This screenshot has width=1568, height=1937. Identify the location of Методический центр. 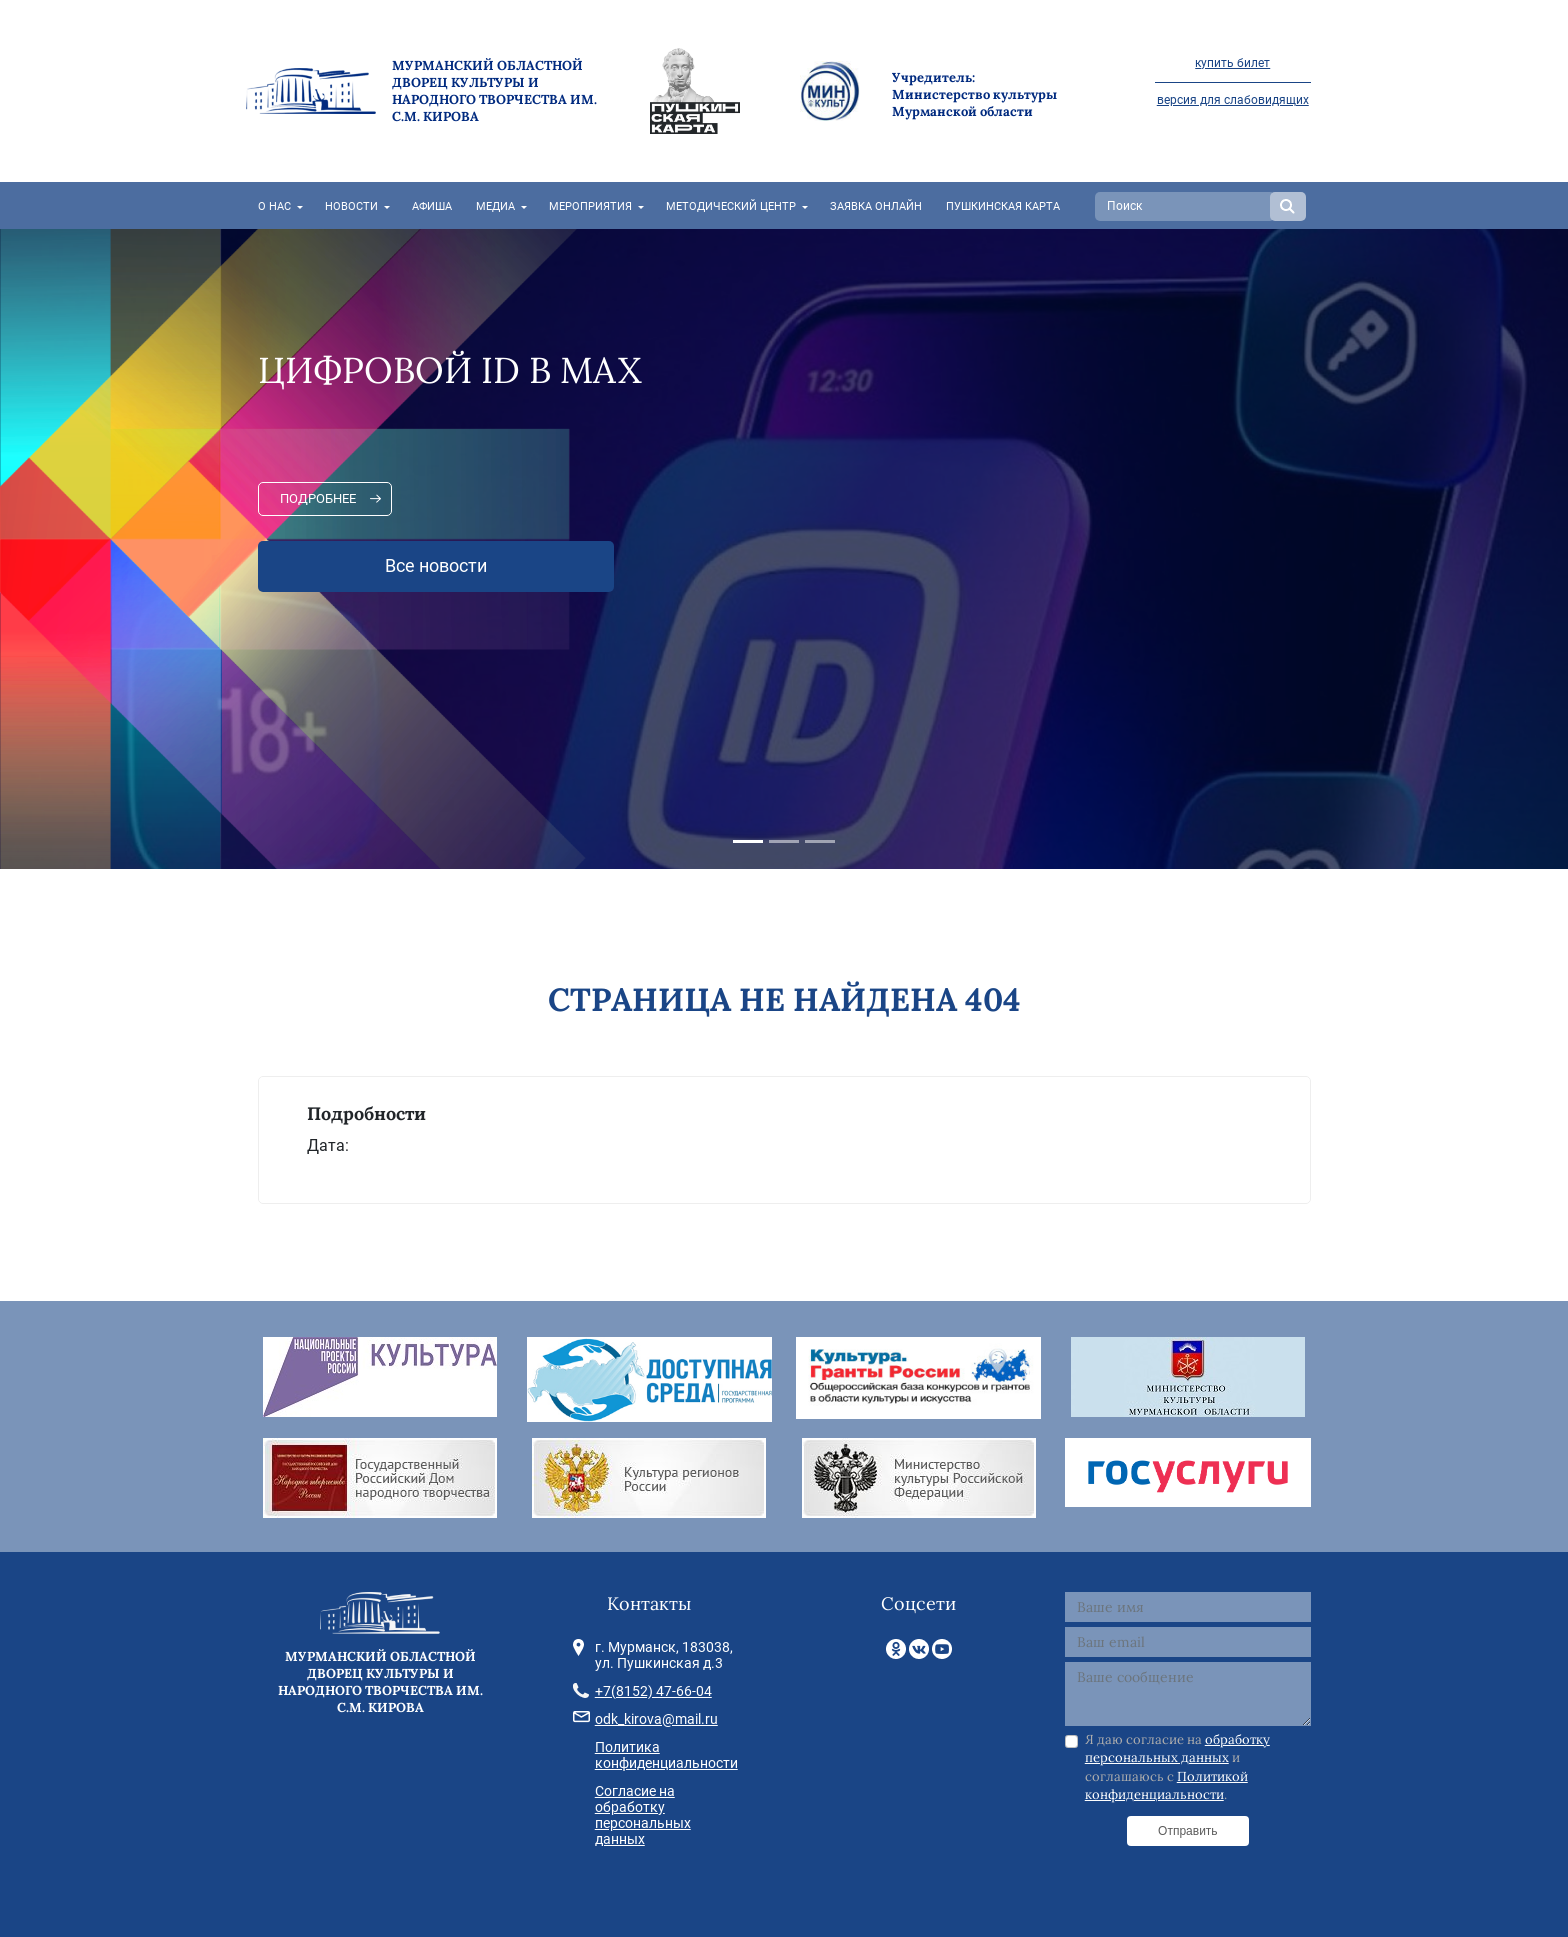
(731, 206).